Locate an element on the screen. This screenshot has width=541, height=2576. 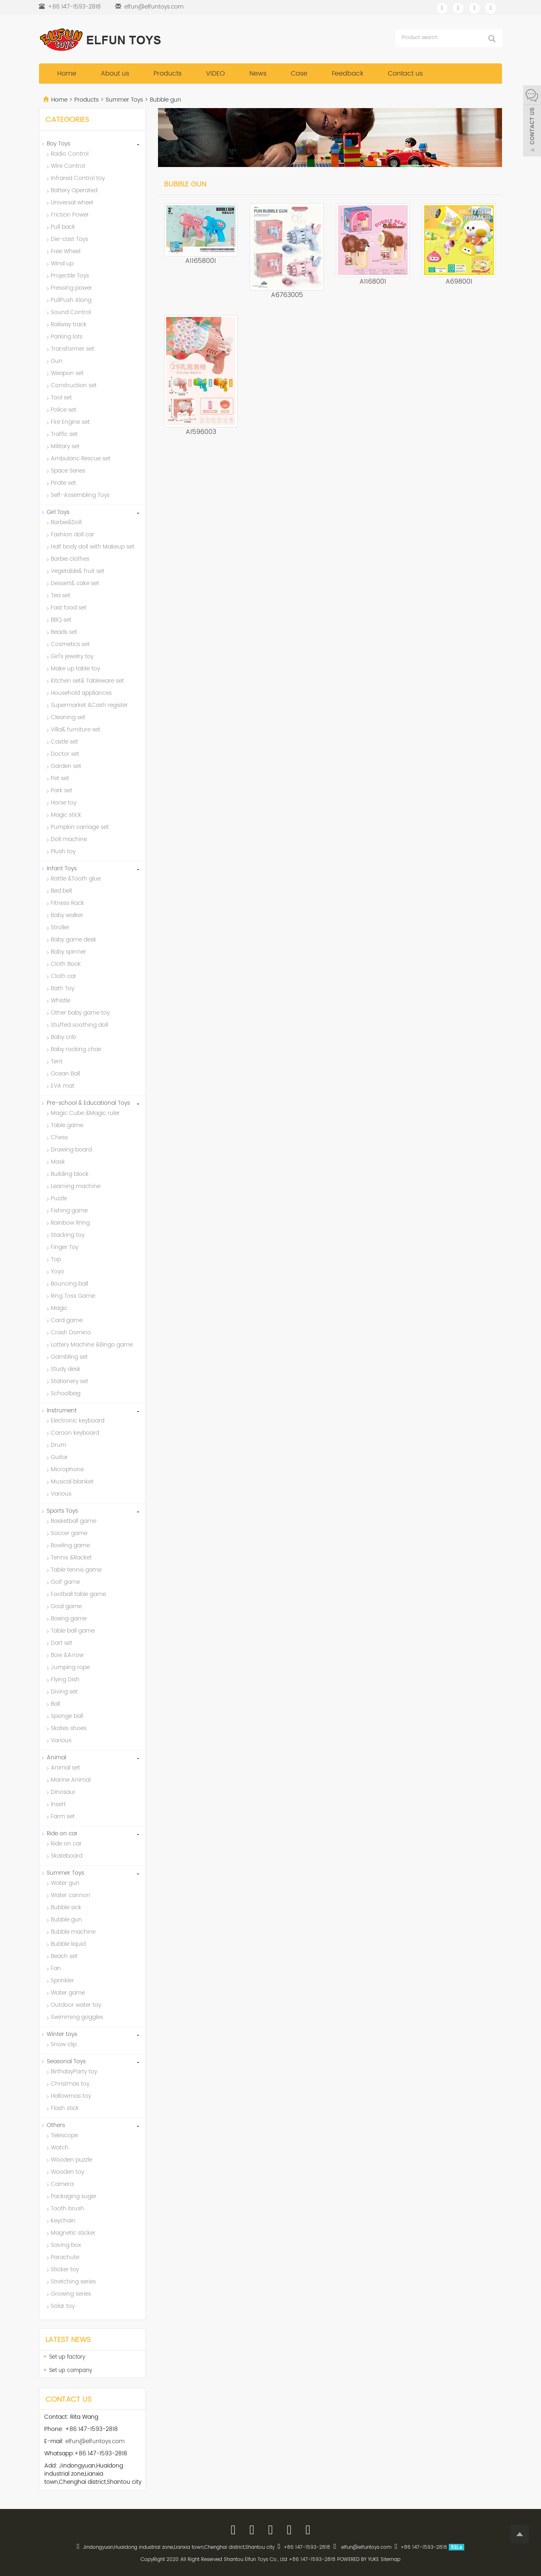
Cloth car is located at coordinates (63, 976).